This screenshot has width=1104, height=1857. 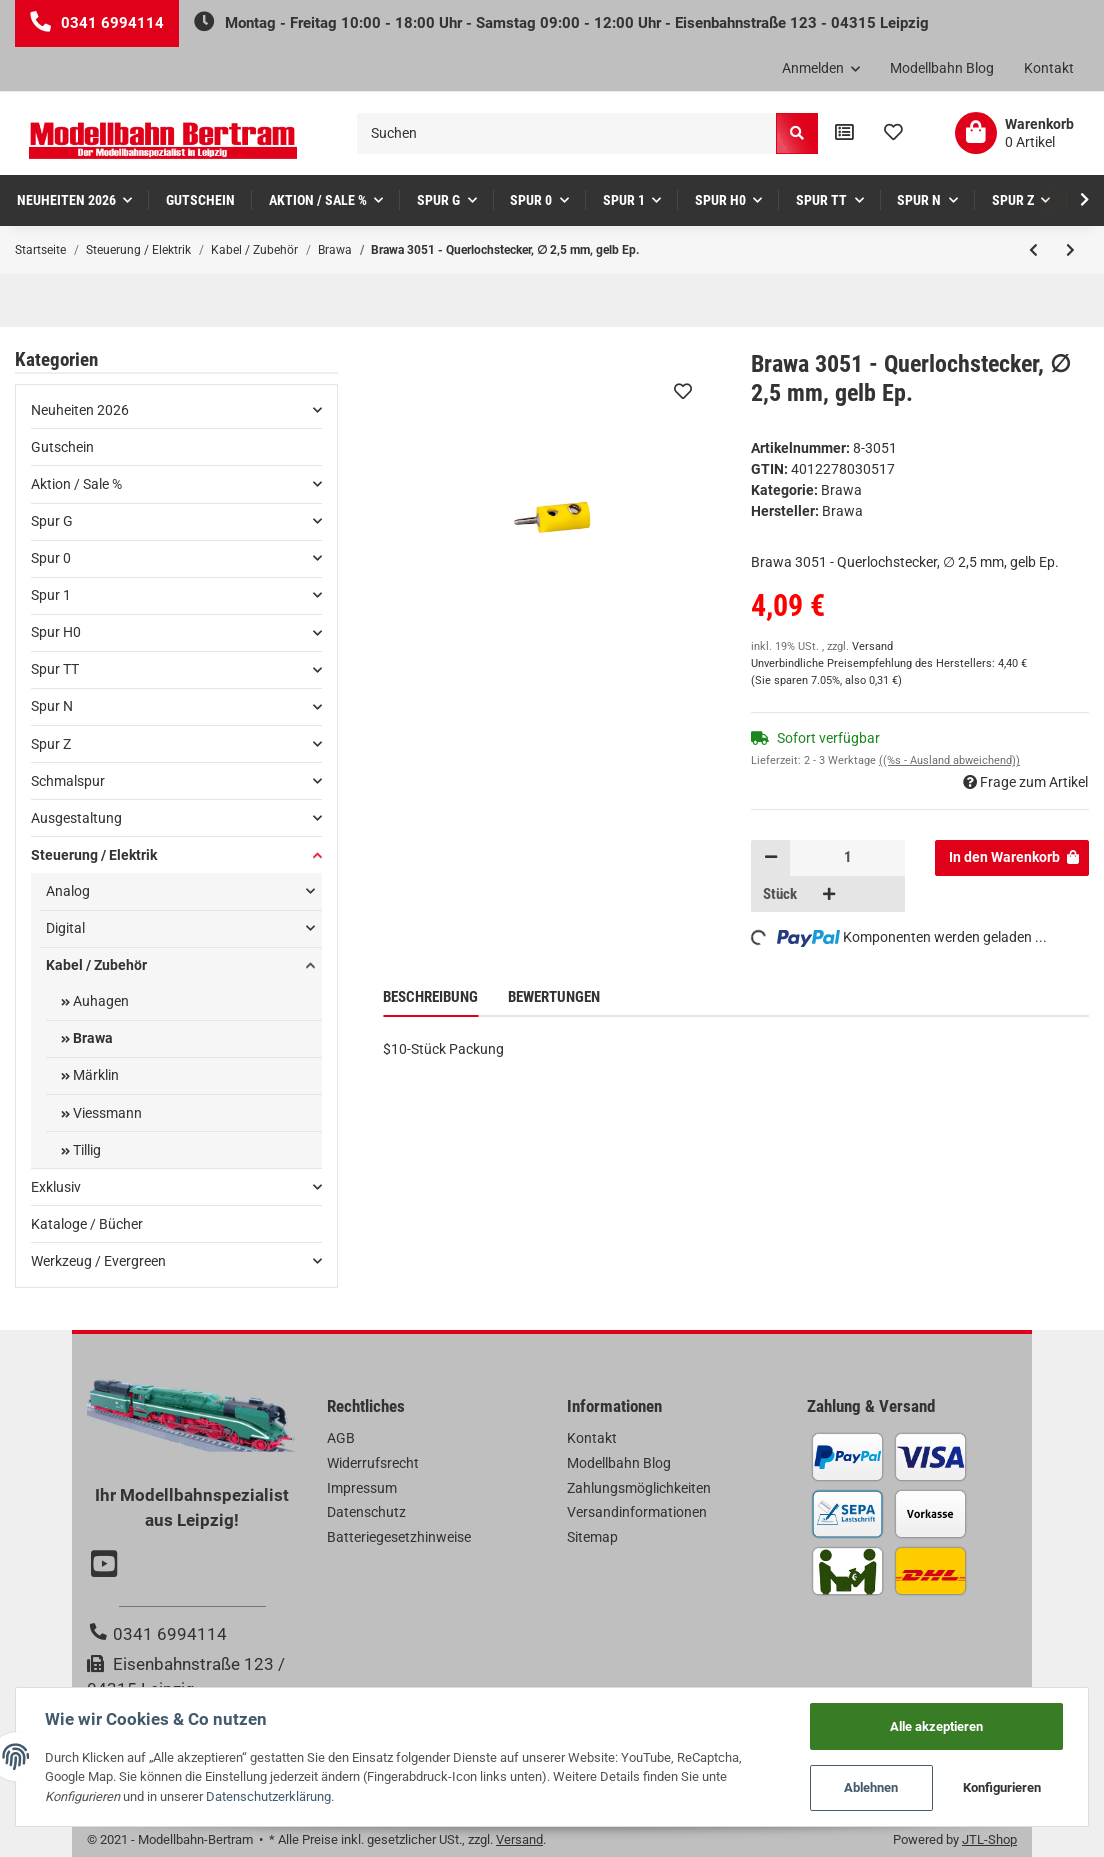 I want to click on [zum vorherigen Artikel: Brawa 3049 - Muffen rund, ∅ 2,5 mm, weiß Ep.], so click(x=1033, y=250).